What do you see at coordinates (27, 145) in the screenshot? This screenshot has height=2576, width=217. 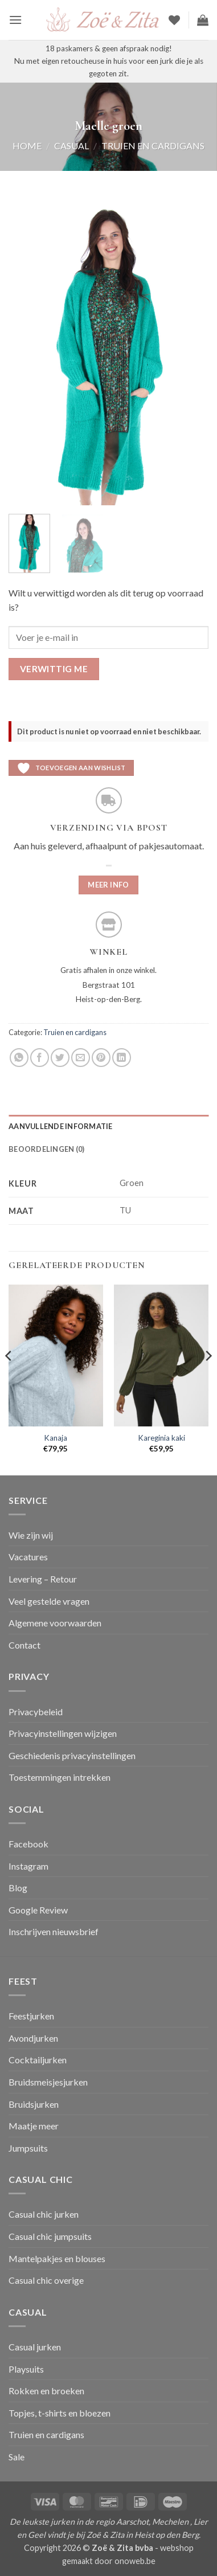 I see `Home` at bounding box center [27, 145].